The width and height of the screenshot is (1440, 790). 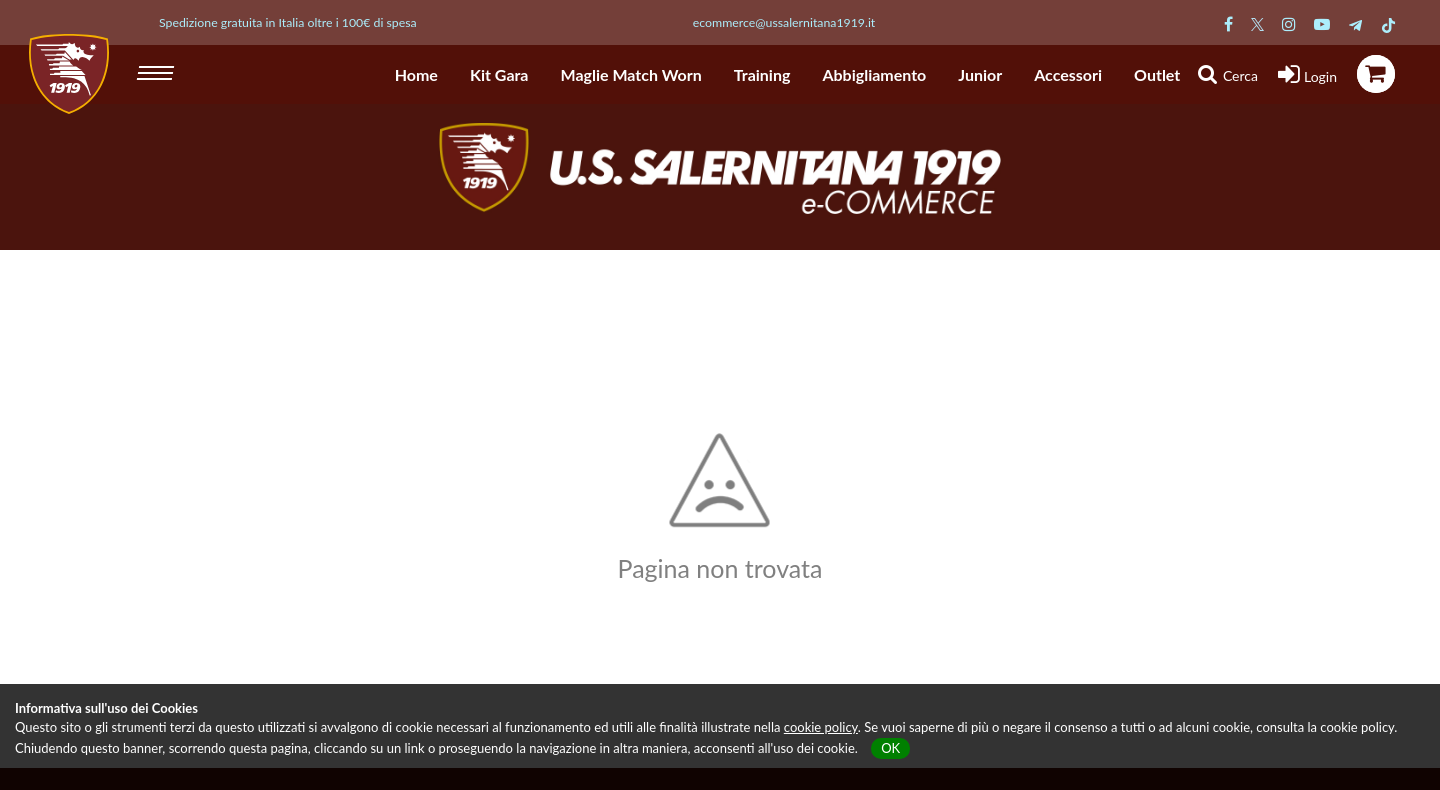 I want to click on [Pagina Facebook Salernitana], so click(x=1228, y=23).